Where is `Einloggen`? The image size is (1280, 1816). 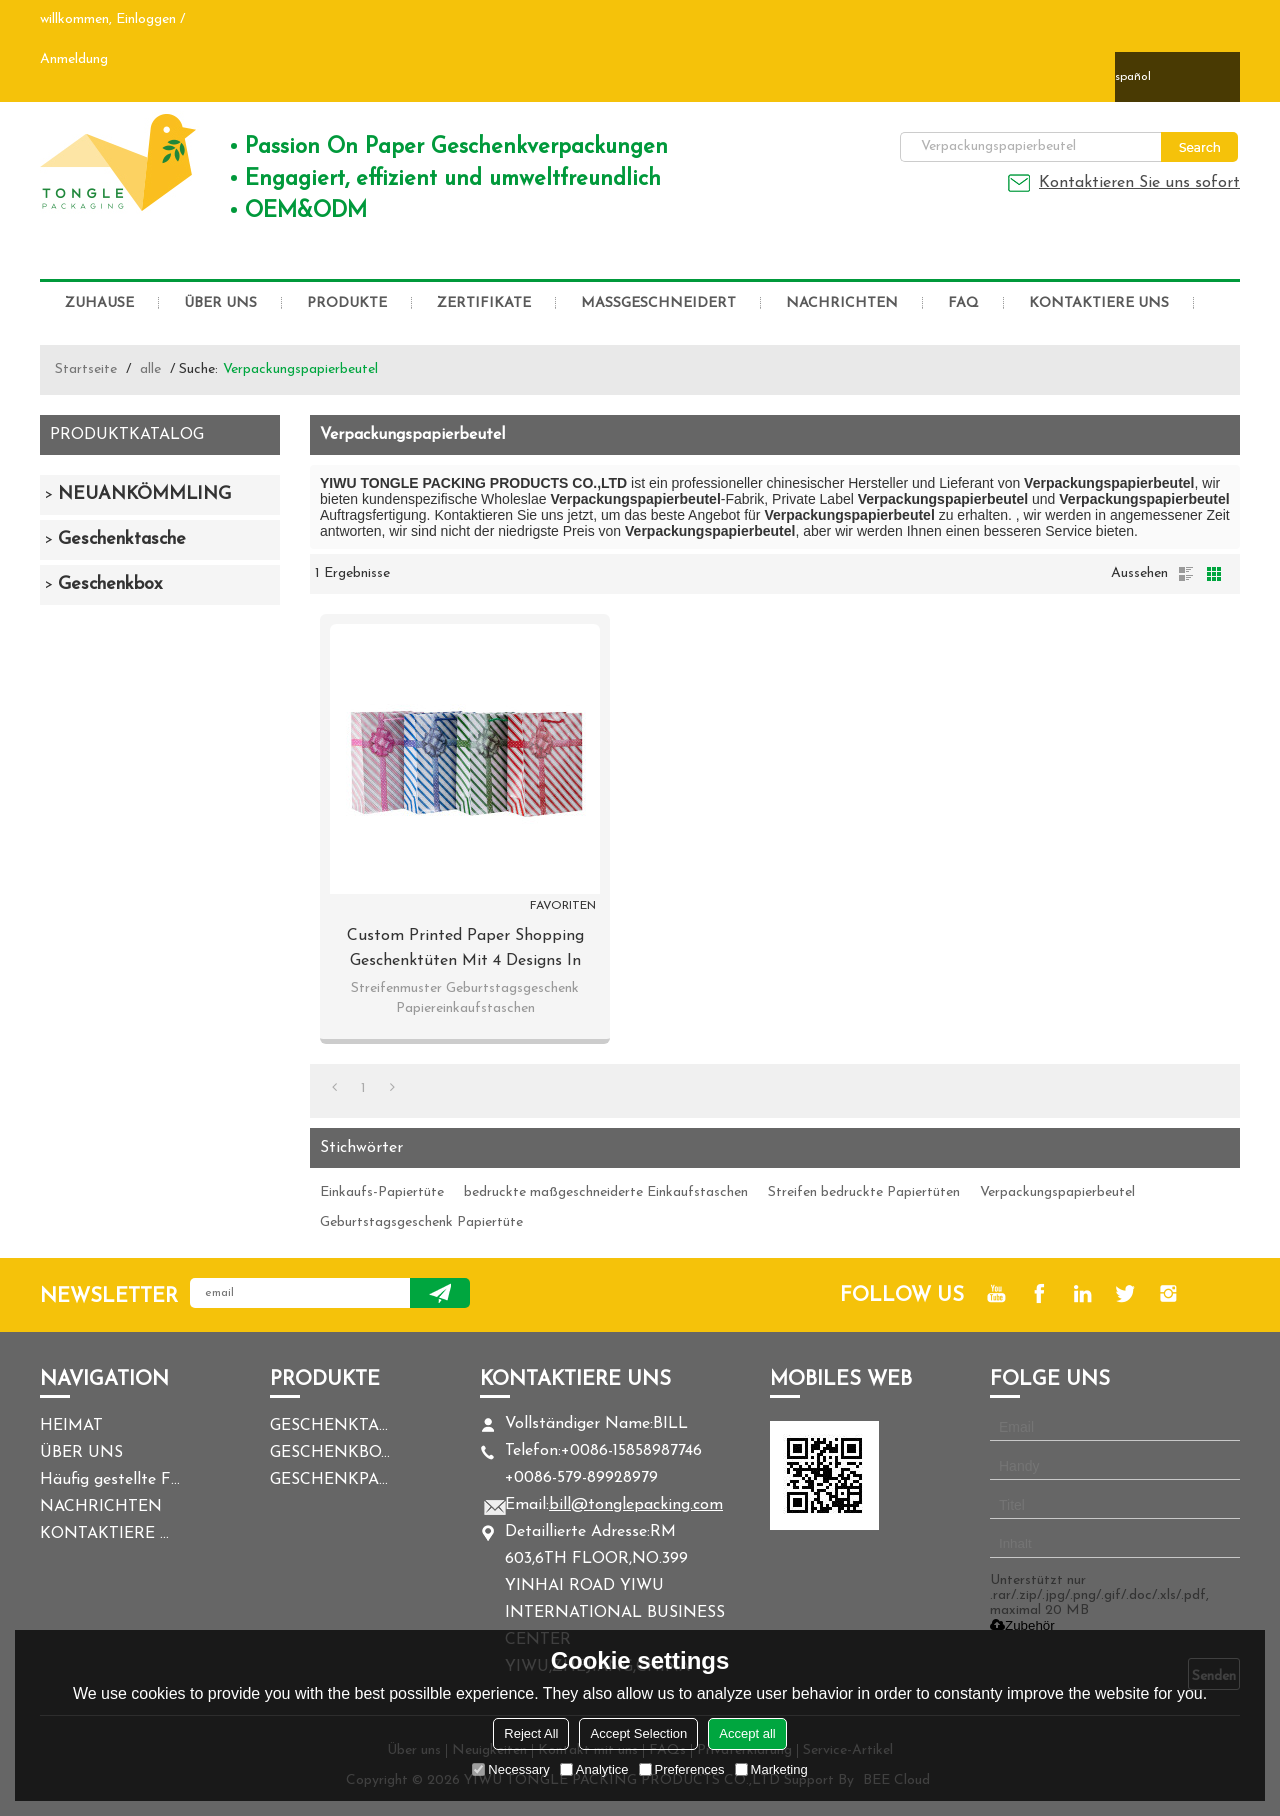
Einloggen is located at coordinates (146, 19).